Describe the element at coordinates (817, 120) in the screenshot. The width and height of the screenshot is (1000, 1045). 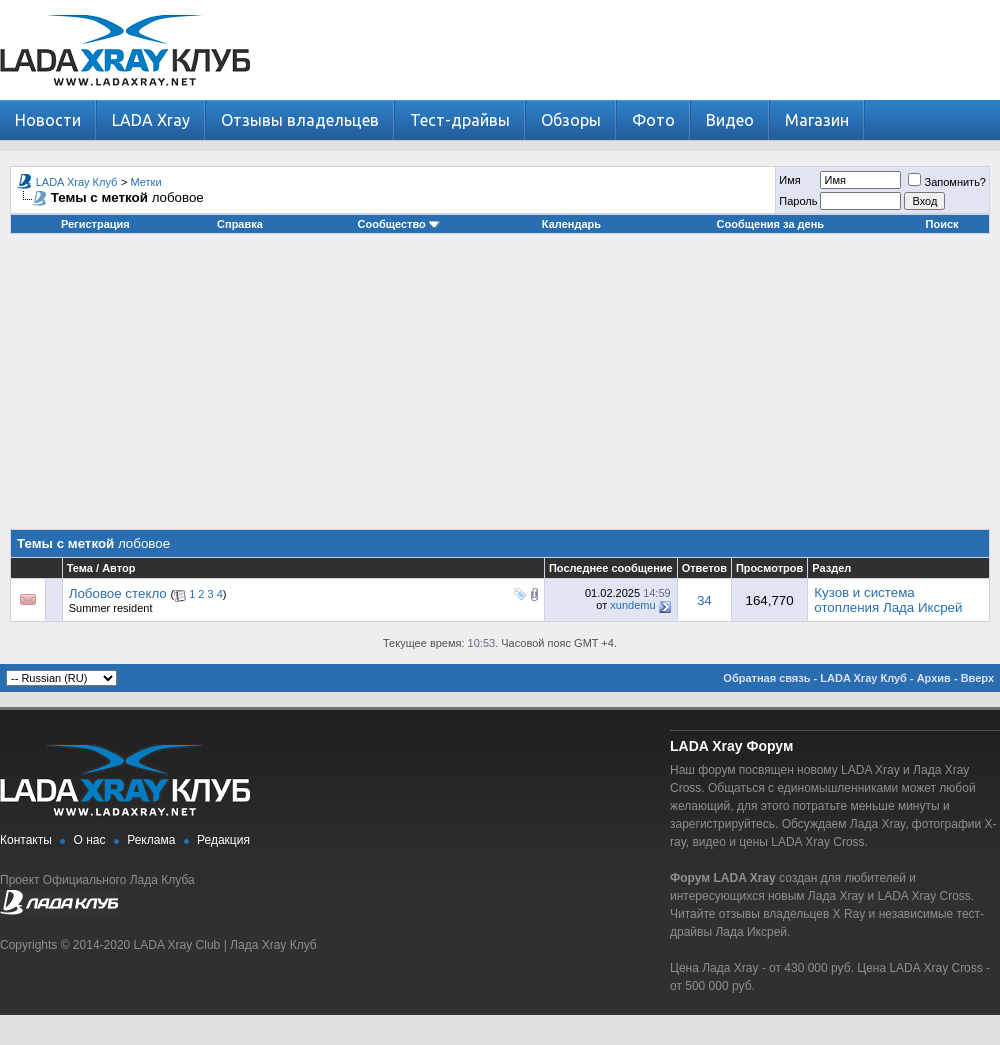
I see `Магазин` at that location.